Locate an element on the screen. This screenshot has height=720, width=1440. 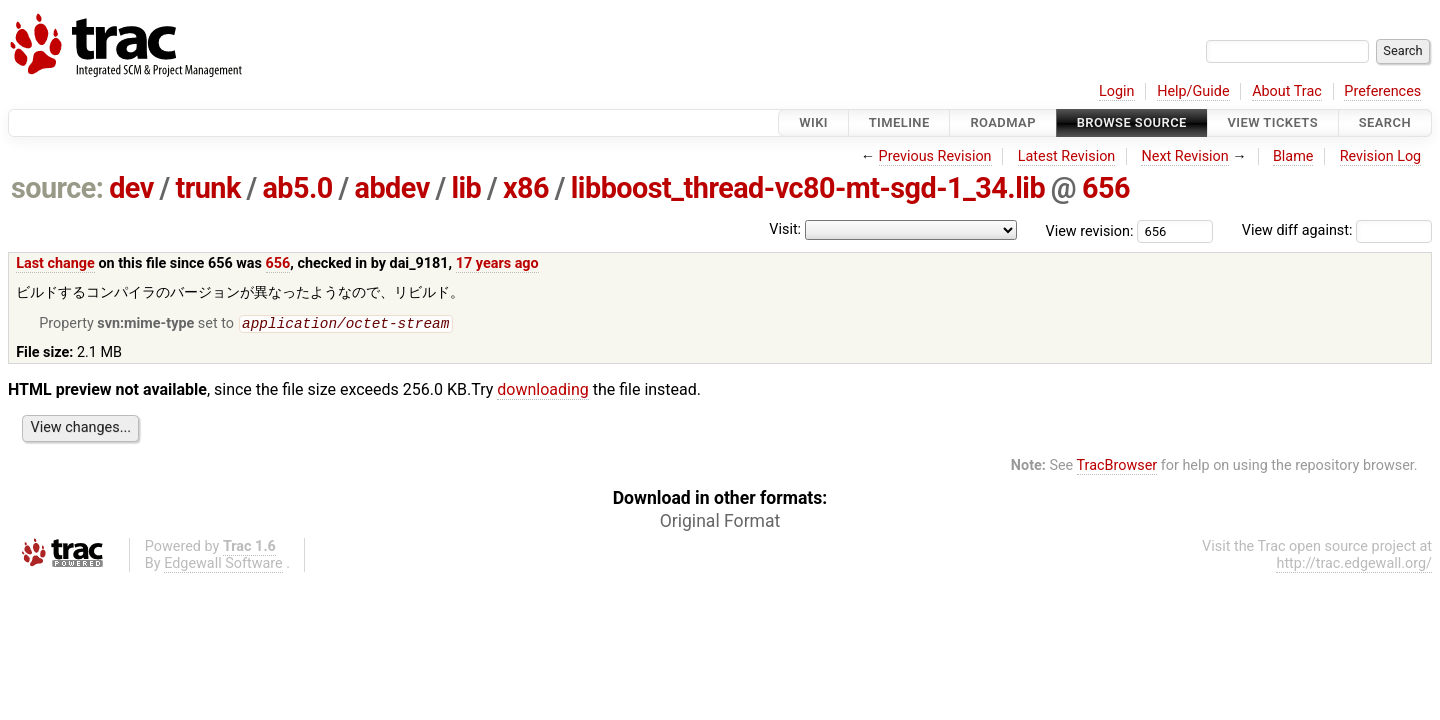
656 is located at coordinates (1106, 188).